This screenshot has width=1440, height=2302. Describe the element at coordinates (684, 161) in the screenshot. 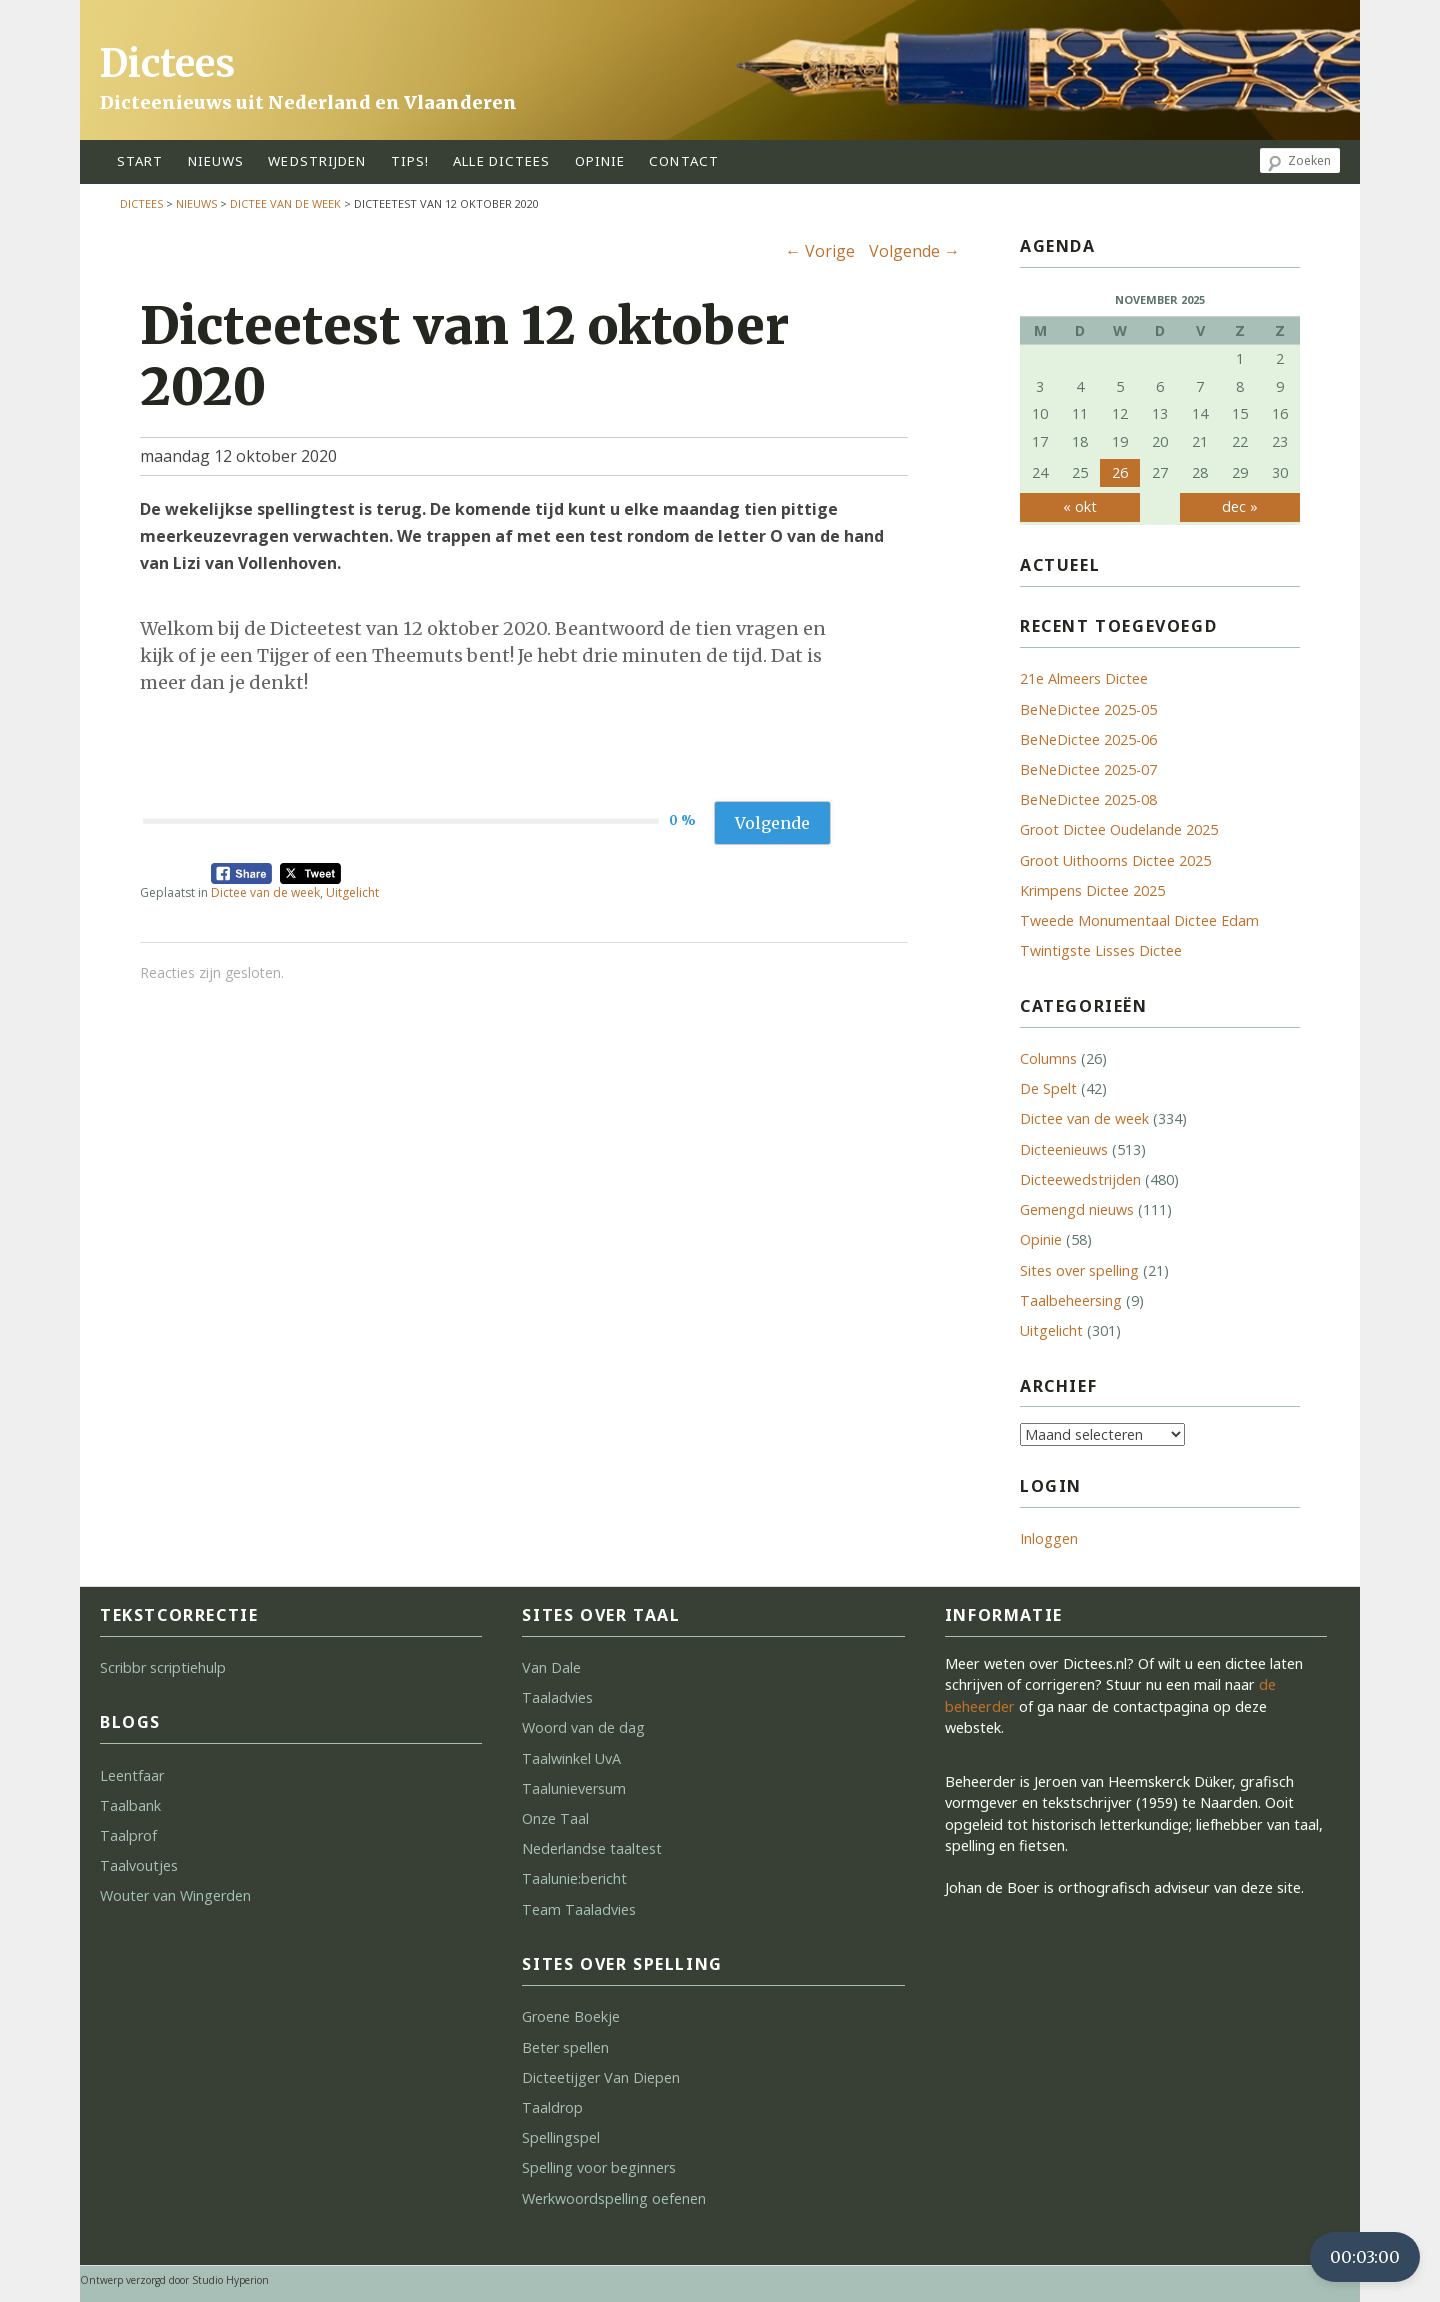

I see `contact` at that location.